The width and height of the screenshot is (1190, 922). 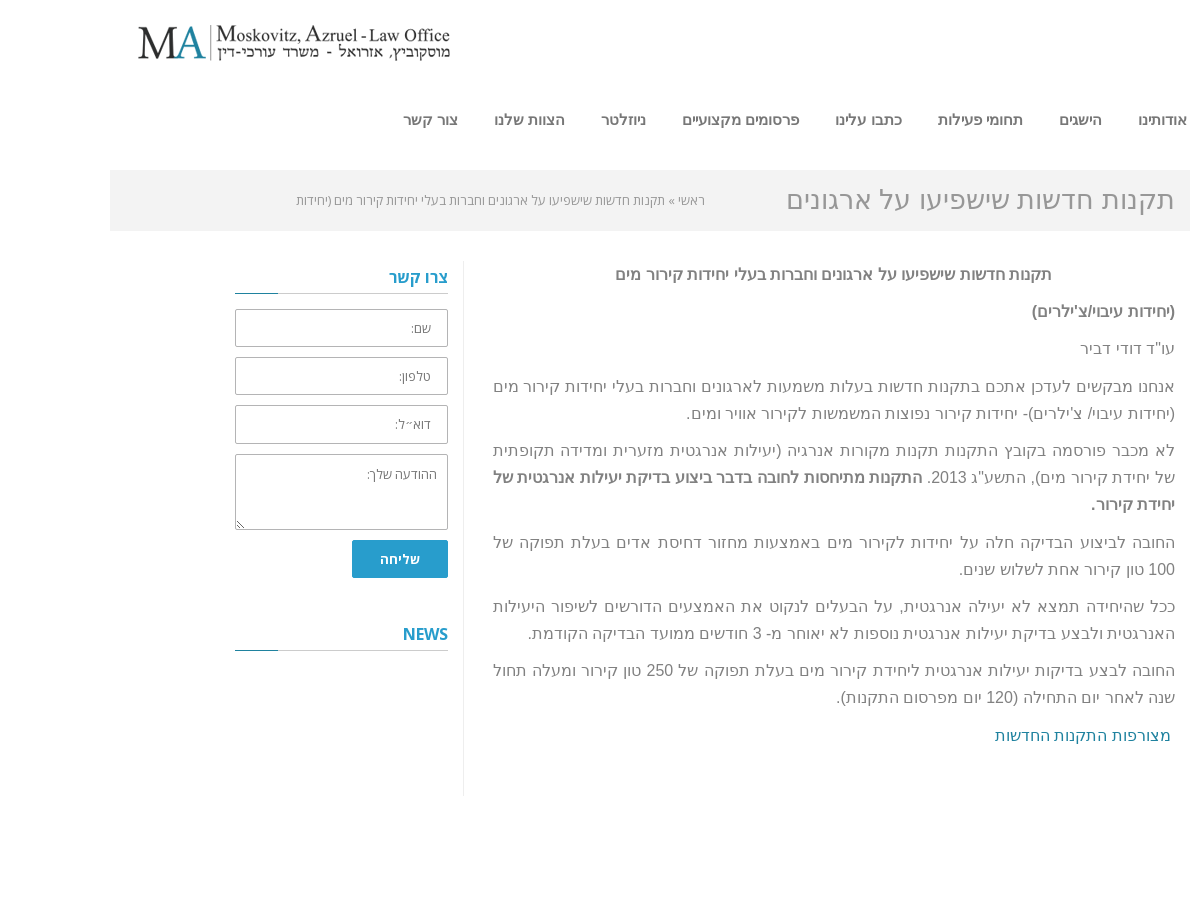 What do you see at coordinates (975, 735) in the screenshot?
I see `מצורפות התקנות החדשות` at bounding box center [975, 735].